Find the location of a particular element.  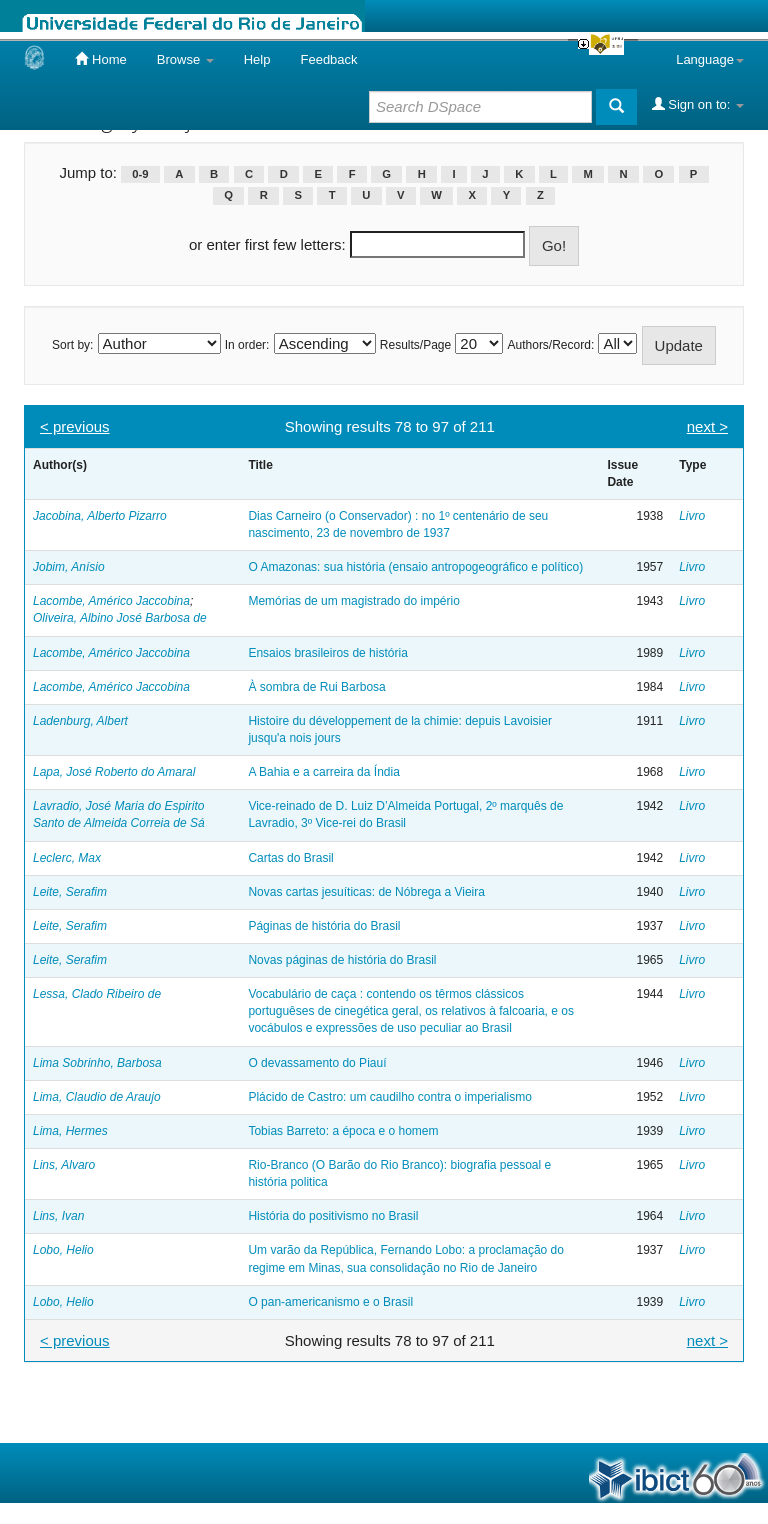

Livro is located at coordinates (692, 516).